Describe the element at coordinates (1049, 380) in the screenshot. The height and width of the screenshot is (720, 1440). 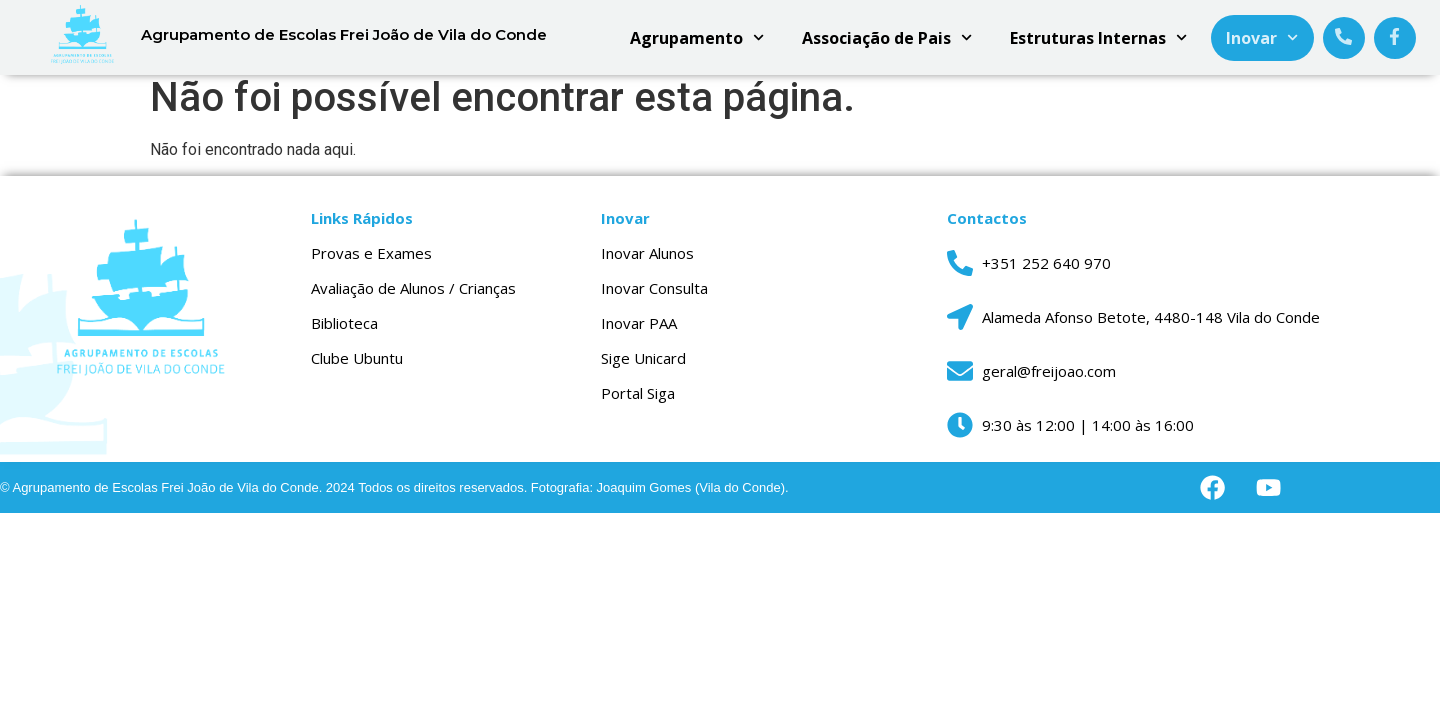
I see `geral@freijoao.com` at that location.